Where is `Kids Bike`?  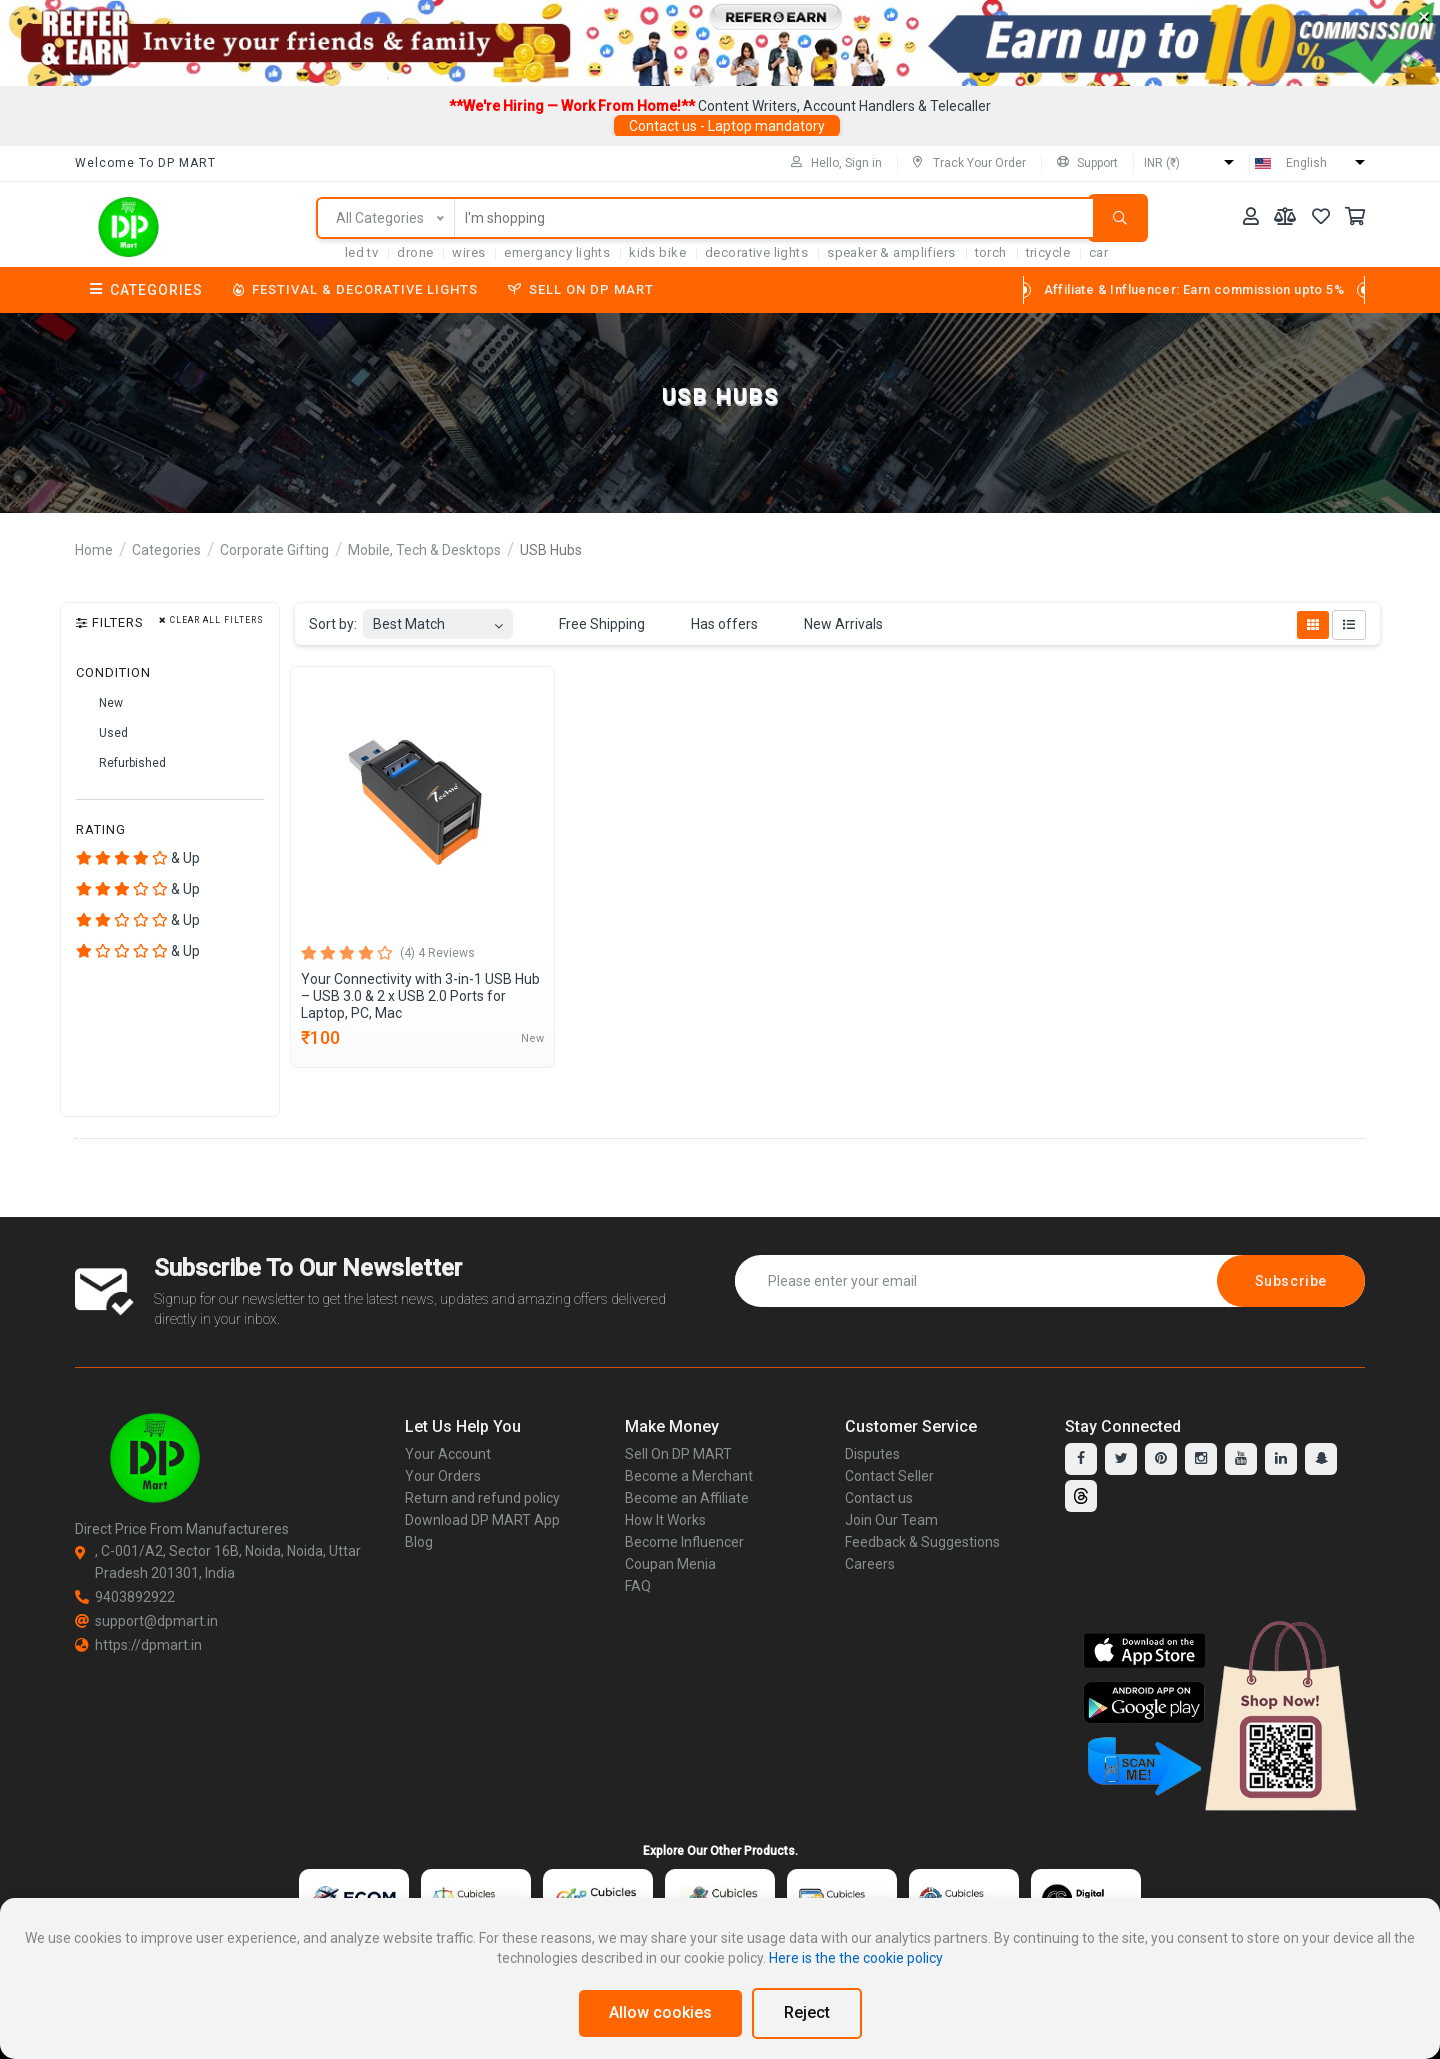 Kids Bike is located at coordinates (657, 252).